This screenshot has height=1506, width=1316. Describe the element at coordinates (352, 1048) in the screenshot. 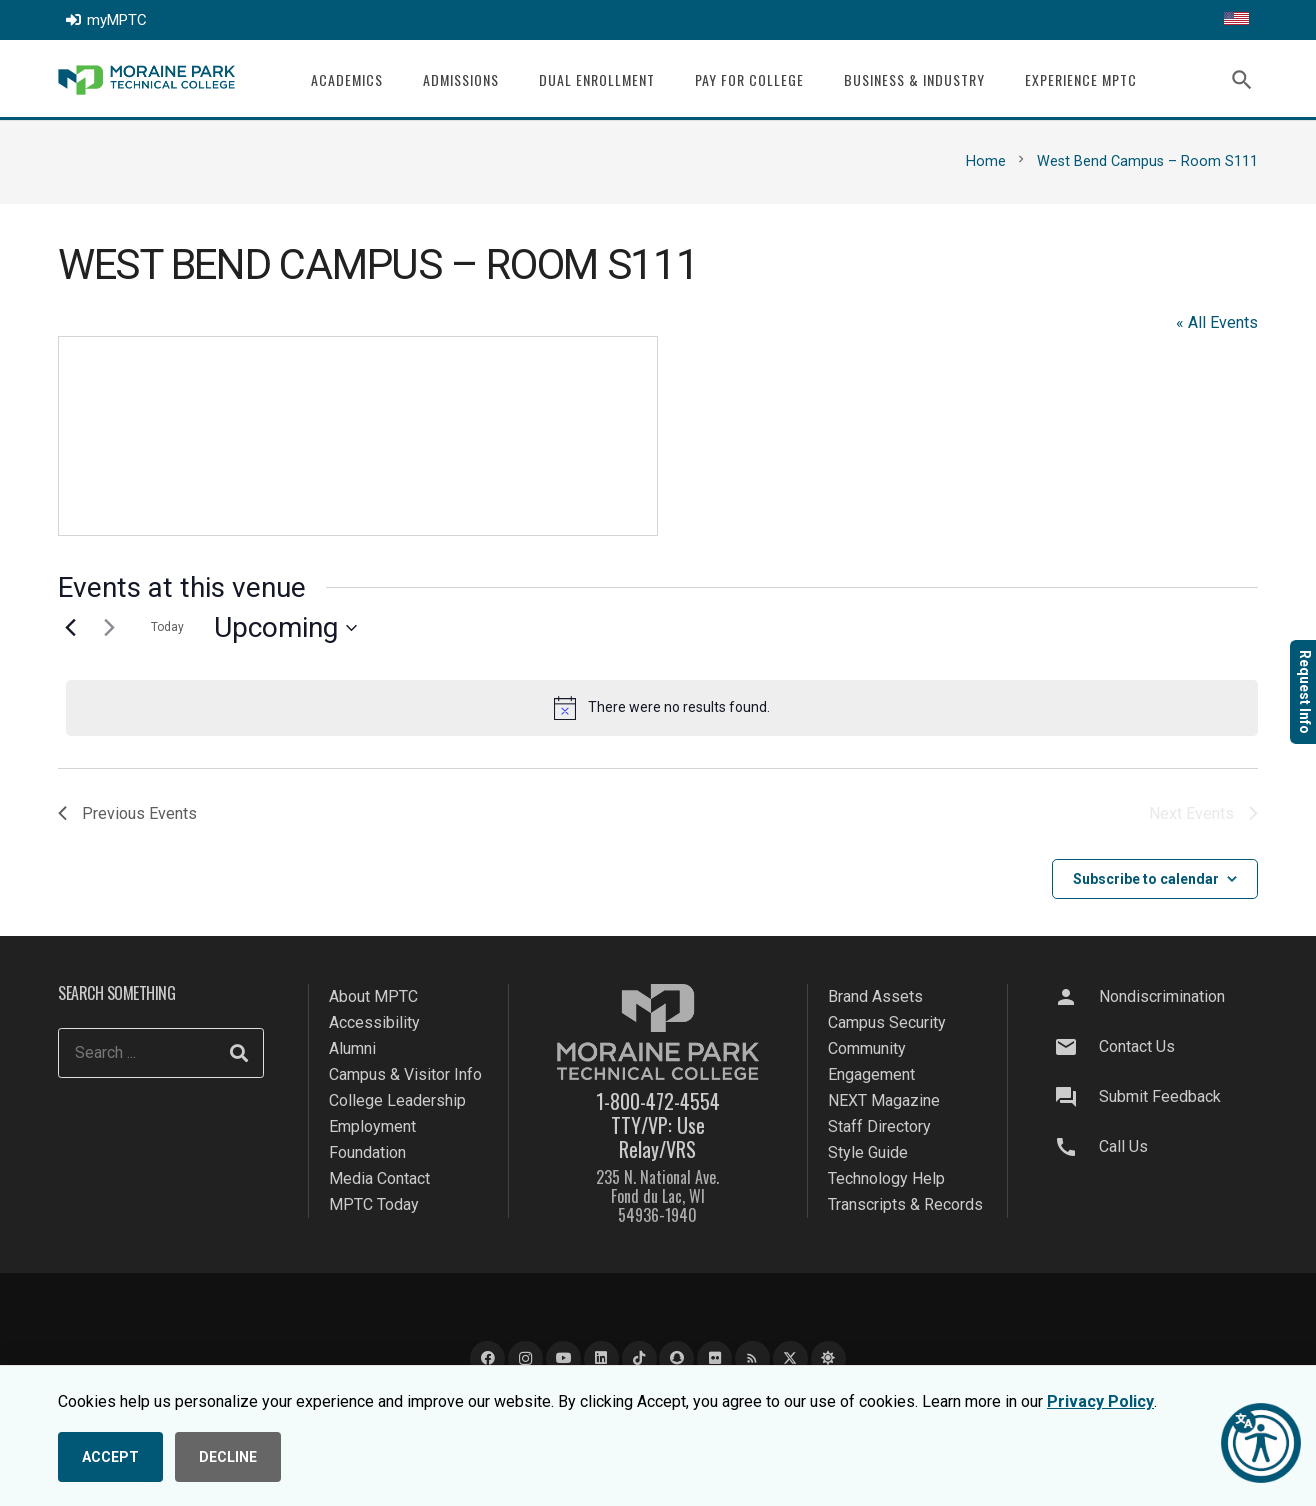

I see `Alumni` at that location.